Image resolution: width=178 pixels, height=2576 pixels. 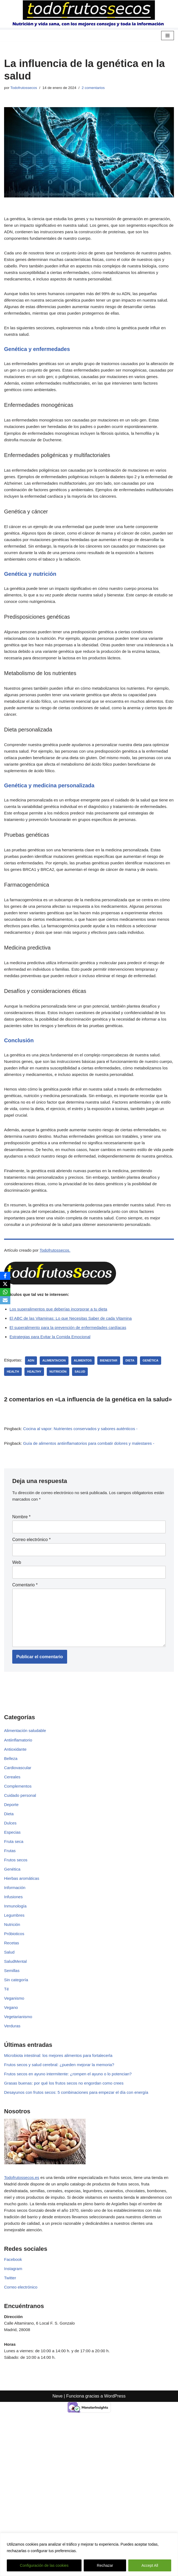 What do you see at coordinates (86, 1460) in the screenshot?
I see `Alimentos` at bounding box center [86, 1460].